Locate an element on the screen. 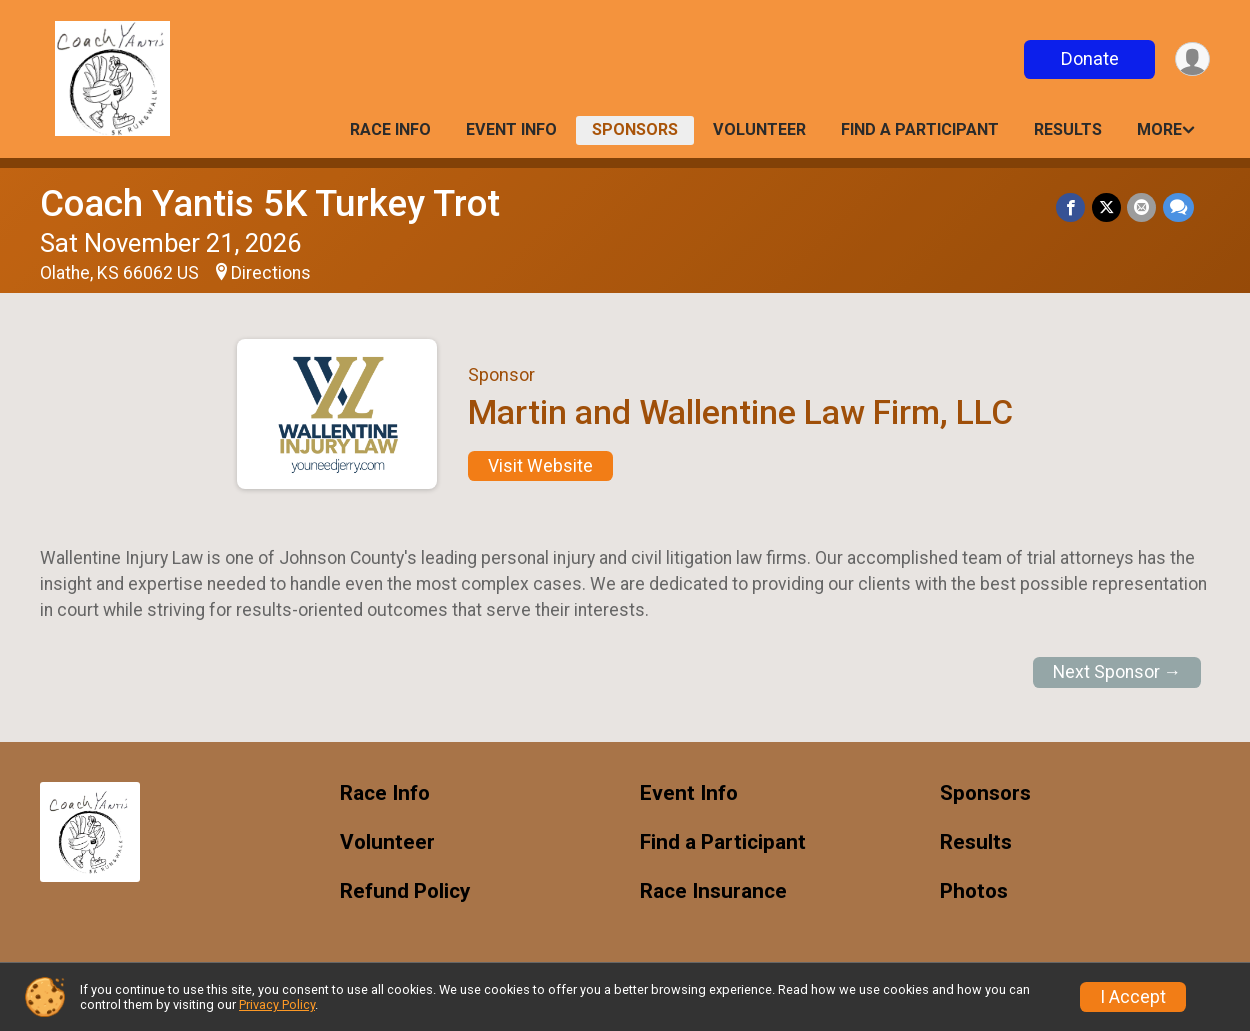 This screenshot has width=1250, height=1031. I Accept is located at coordinates (1133, 997).